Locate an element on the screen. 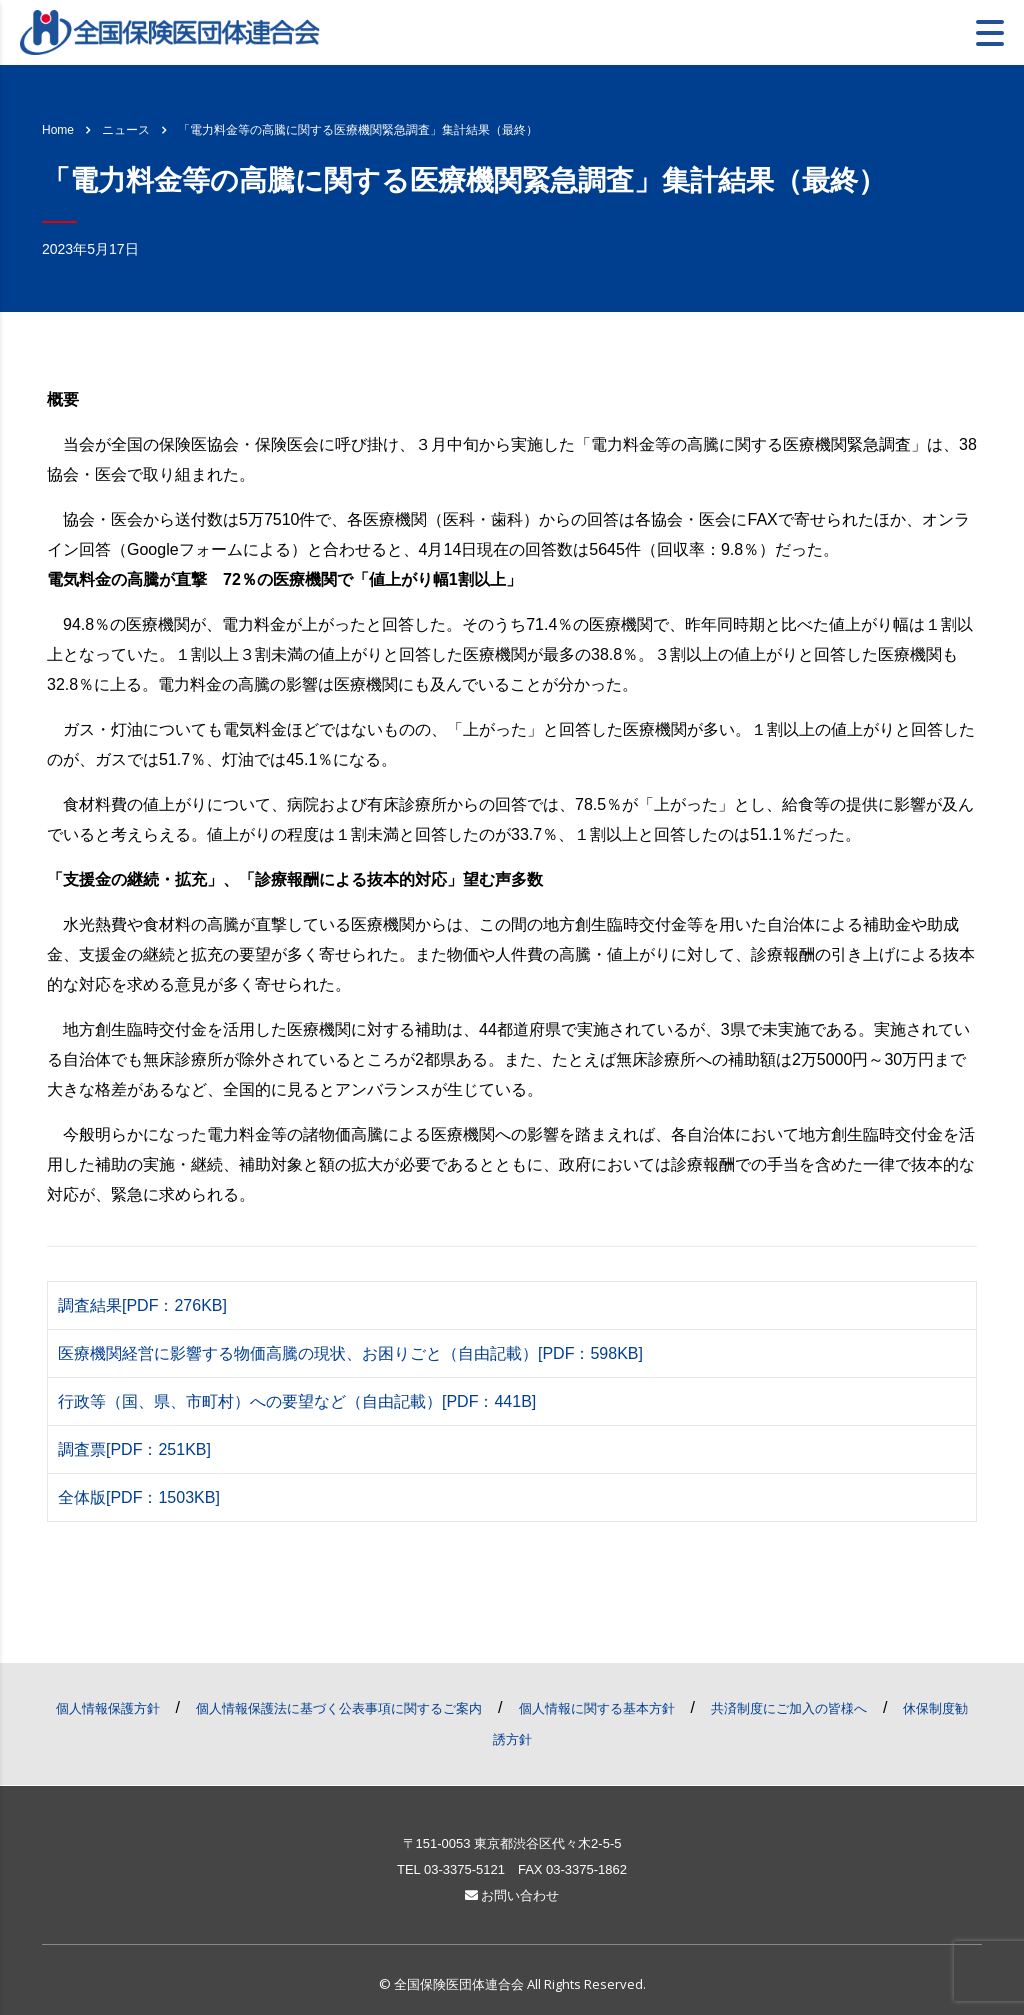 The image size is (1024, 2015). 調査票[PDF：251KB] is located at coordinates (134, 1449).